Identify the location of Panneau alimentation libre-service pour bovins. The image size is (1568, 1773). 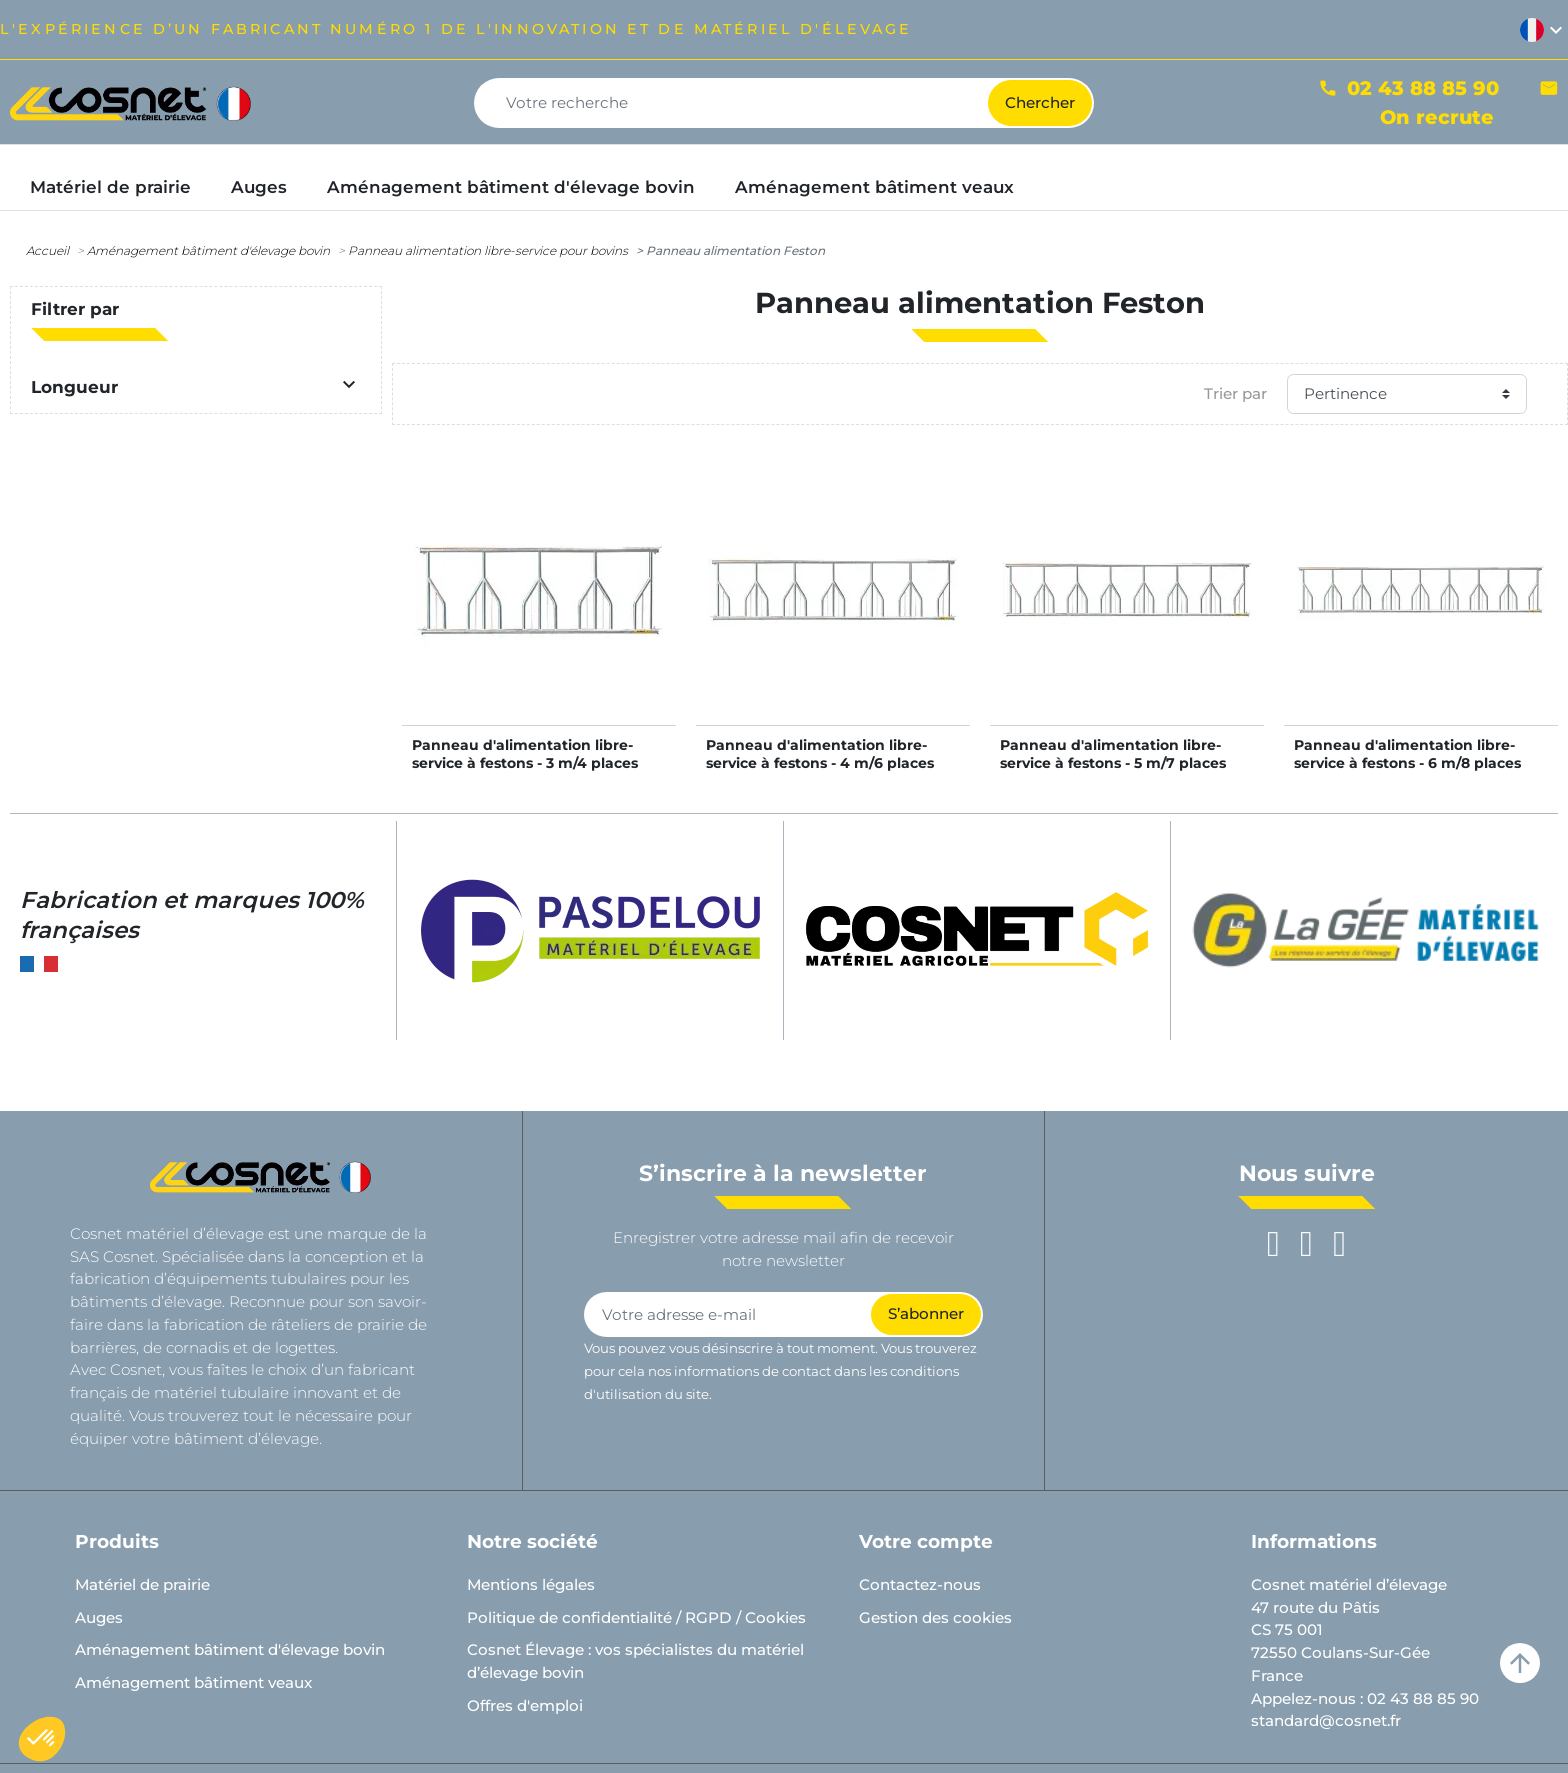
(488, 250).